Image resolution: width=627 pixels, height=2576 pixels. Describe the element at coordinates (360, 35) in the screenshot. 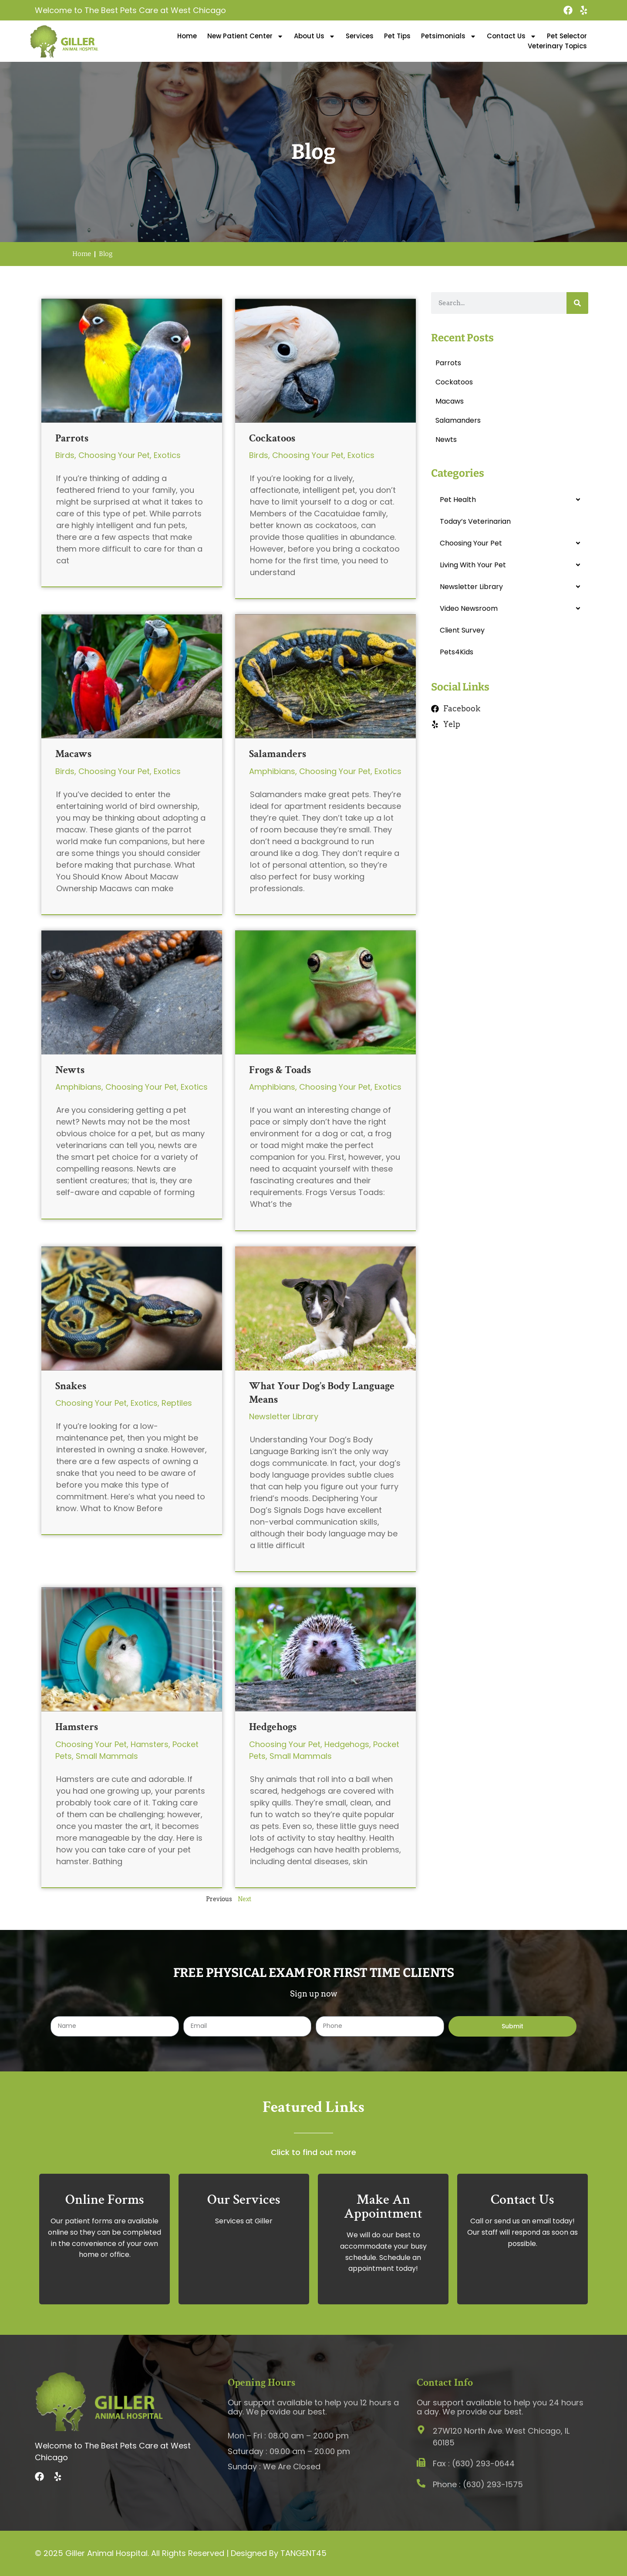

I see `Services` at that location.